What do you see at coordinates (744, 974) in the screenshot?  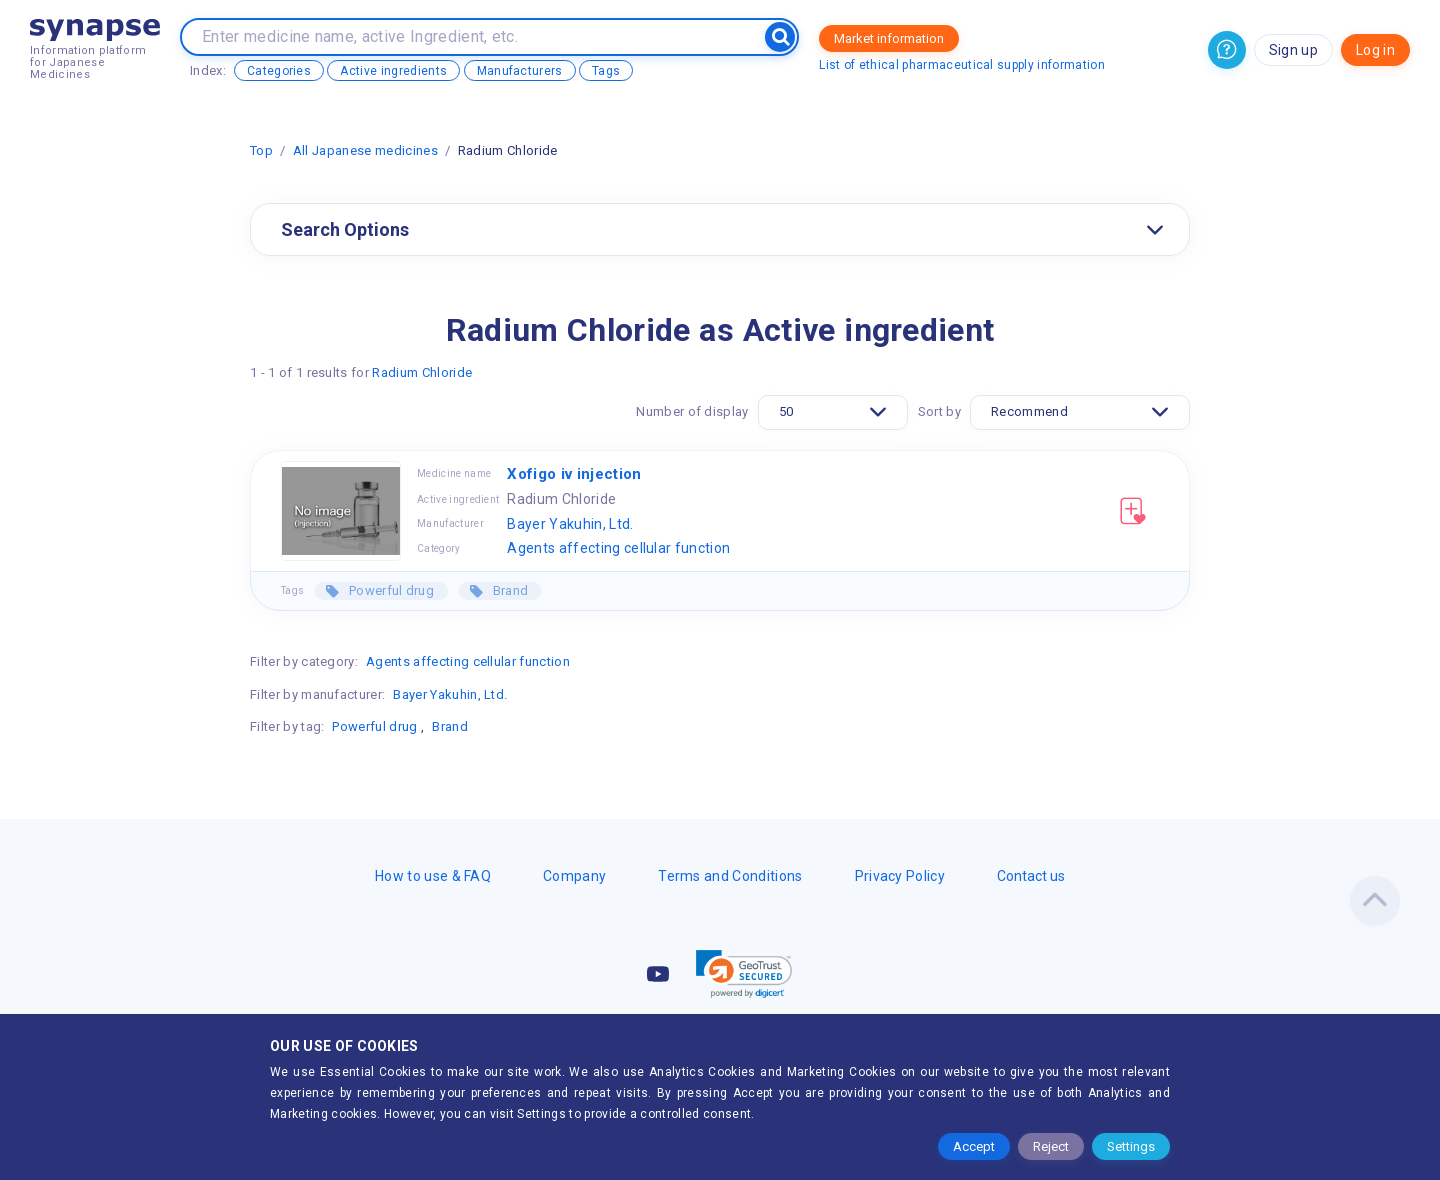 I see `[link]` at bounding box center [744, 974].